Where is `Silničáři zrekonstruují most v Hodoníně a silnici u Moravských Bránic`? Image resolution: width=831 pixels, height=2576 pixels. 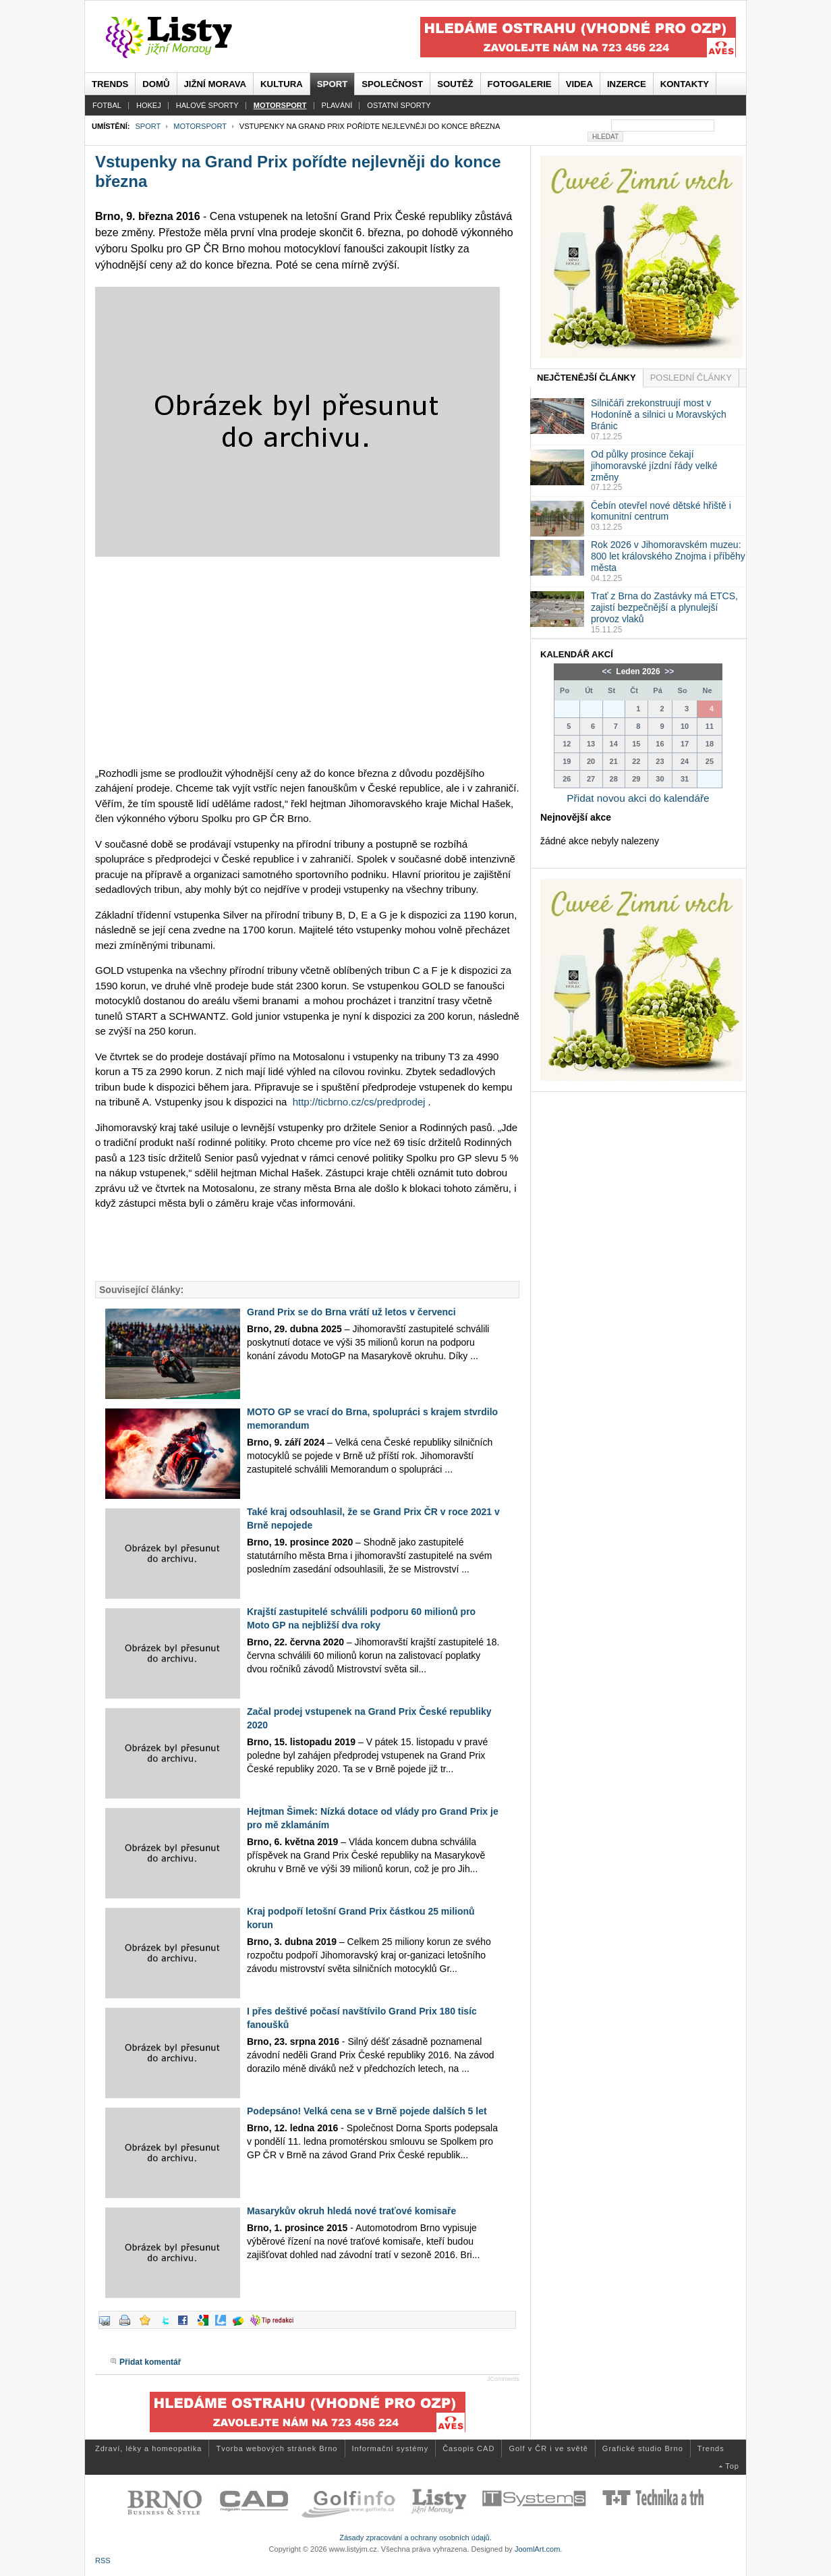
Silničáři zrekonstruují most v Hodoníně a silnici u Moravských Bránic is located at coordinates (658, 414).